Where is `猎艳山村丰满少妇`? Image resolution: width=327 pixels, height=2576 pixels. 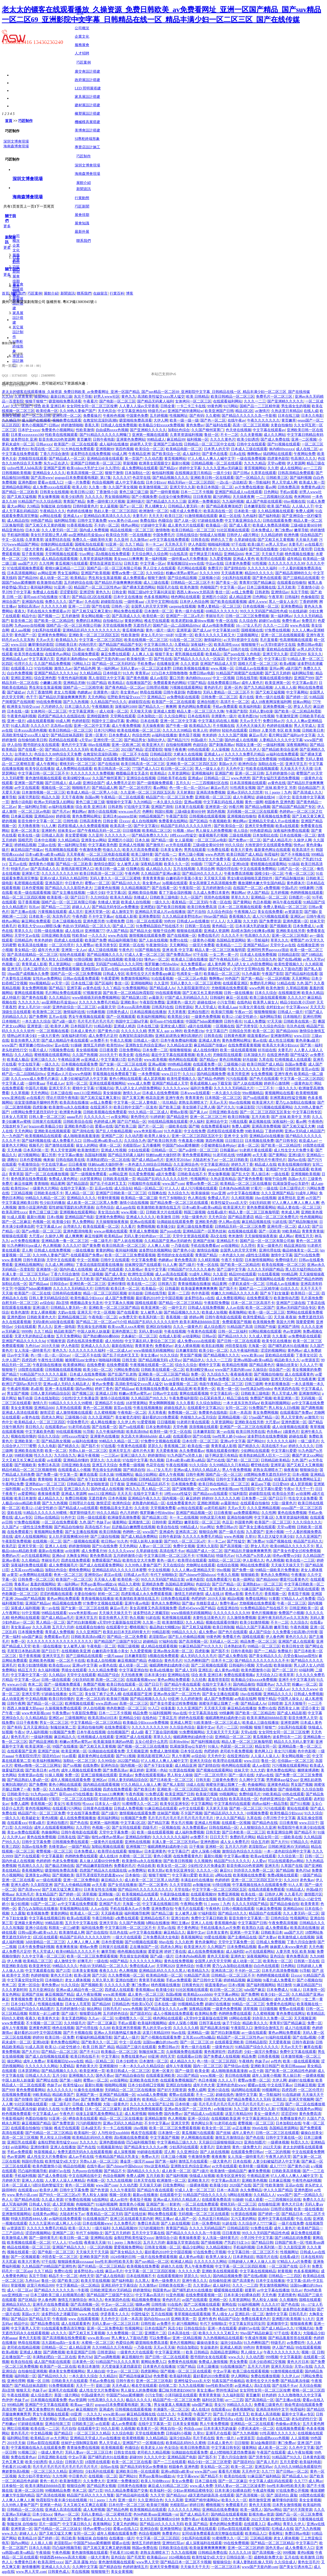
猎艳山村丰满少妇 is located at coordinates (21, 1036).